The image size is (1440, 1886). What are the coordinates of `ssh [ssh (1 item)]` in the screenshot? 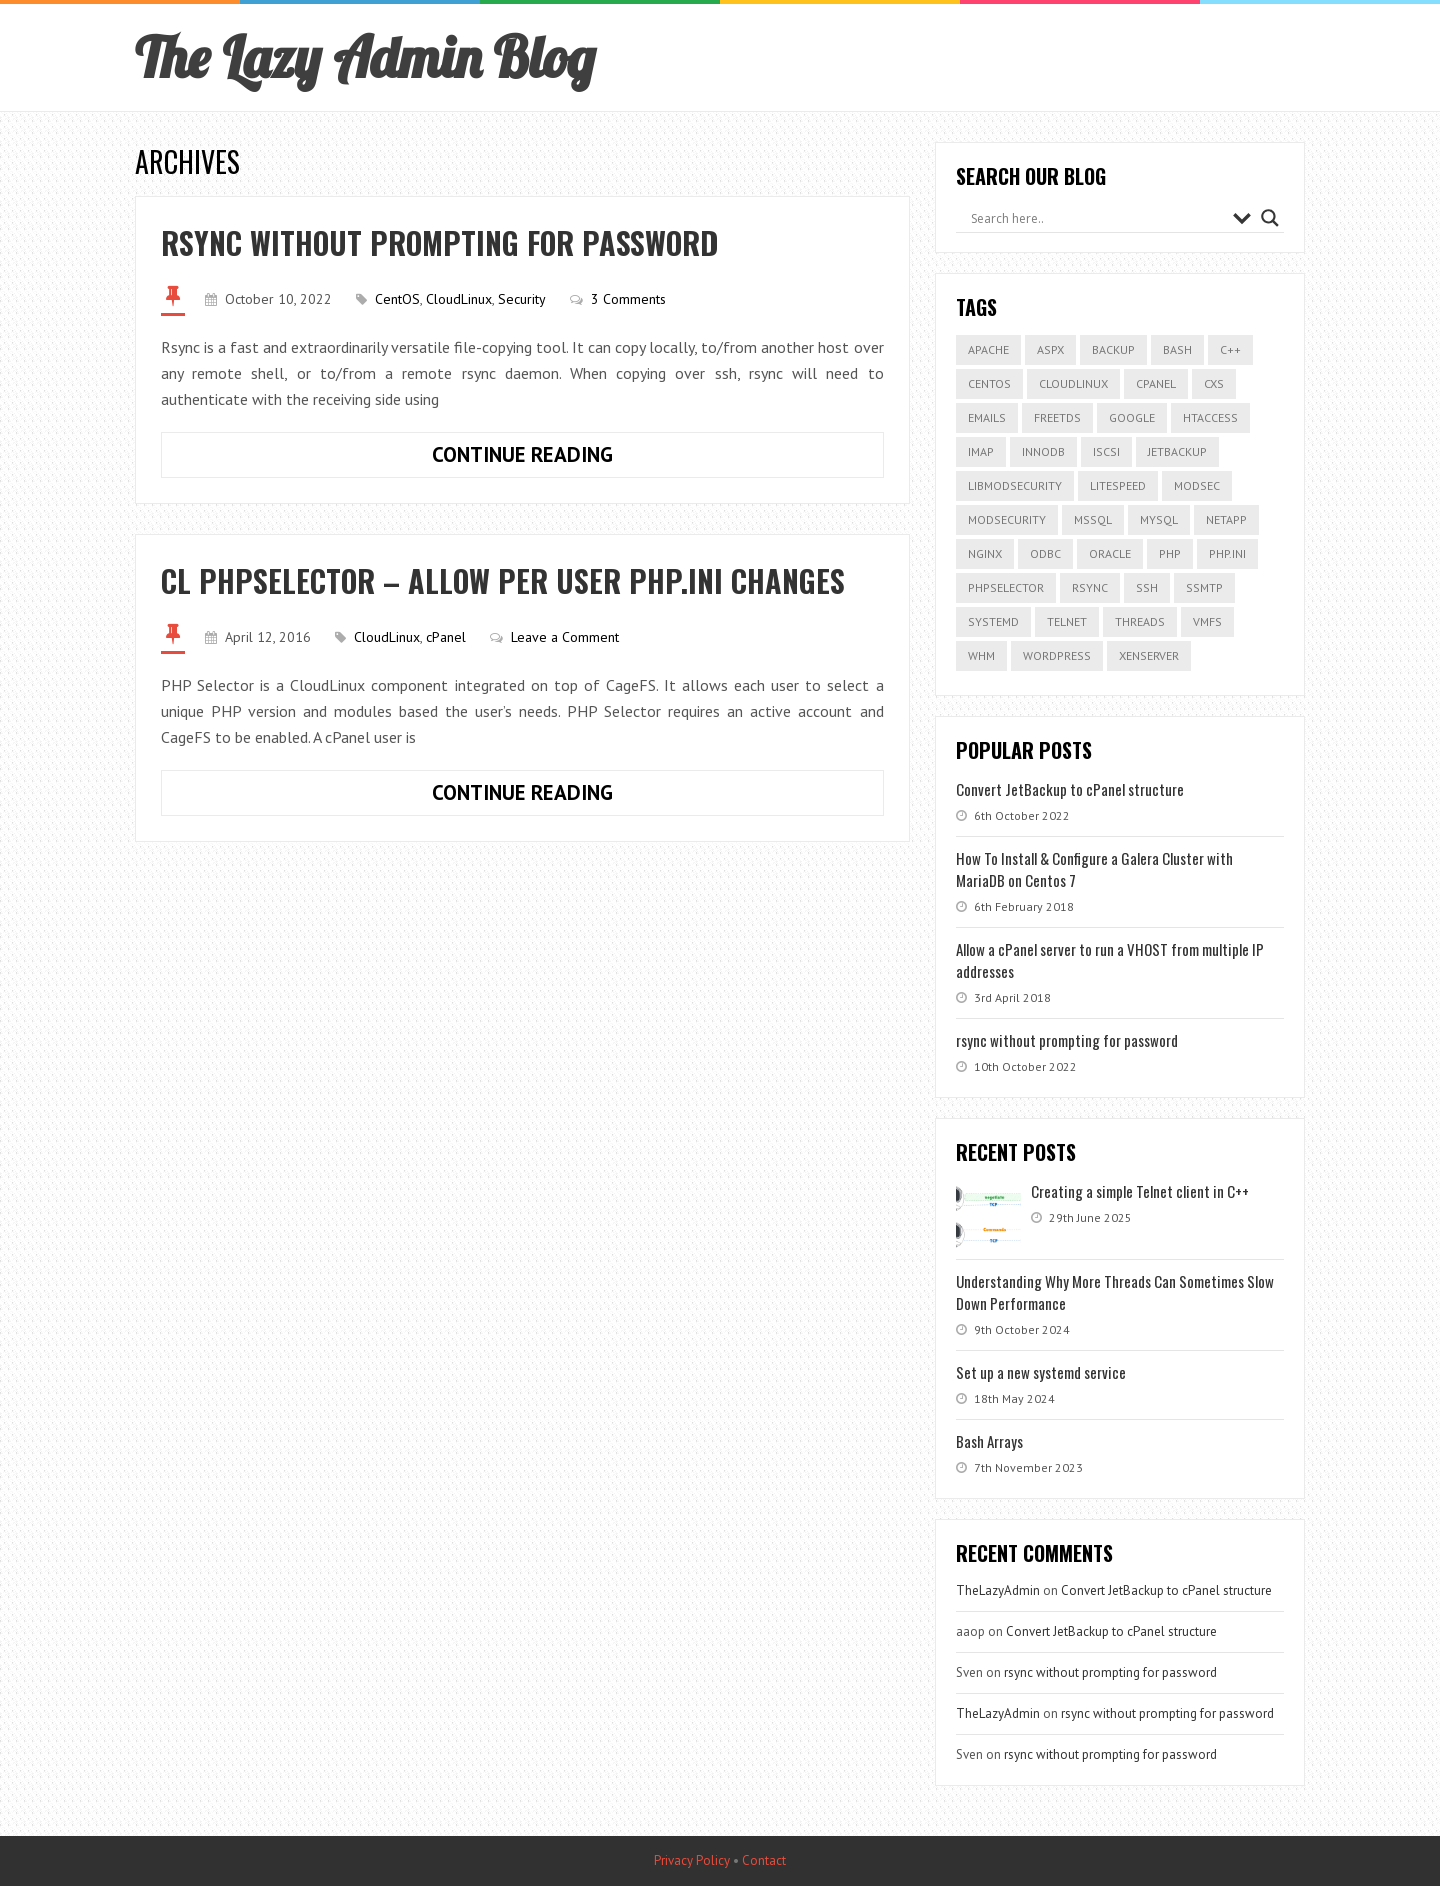 It's located at (1147, 587).